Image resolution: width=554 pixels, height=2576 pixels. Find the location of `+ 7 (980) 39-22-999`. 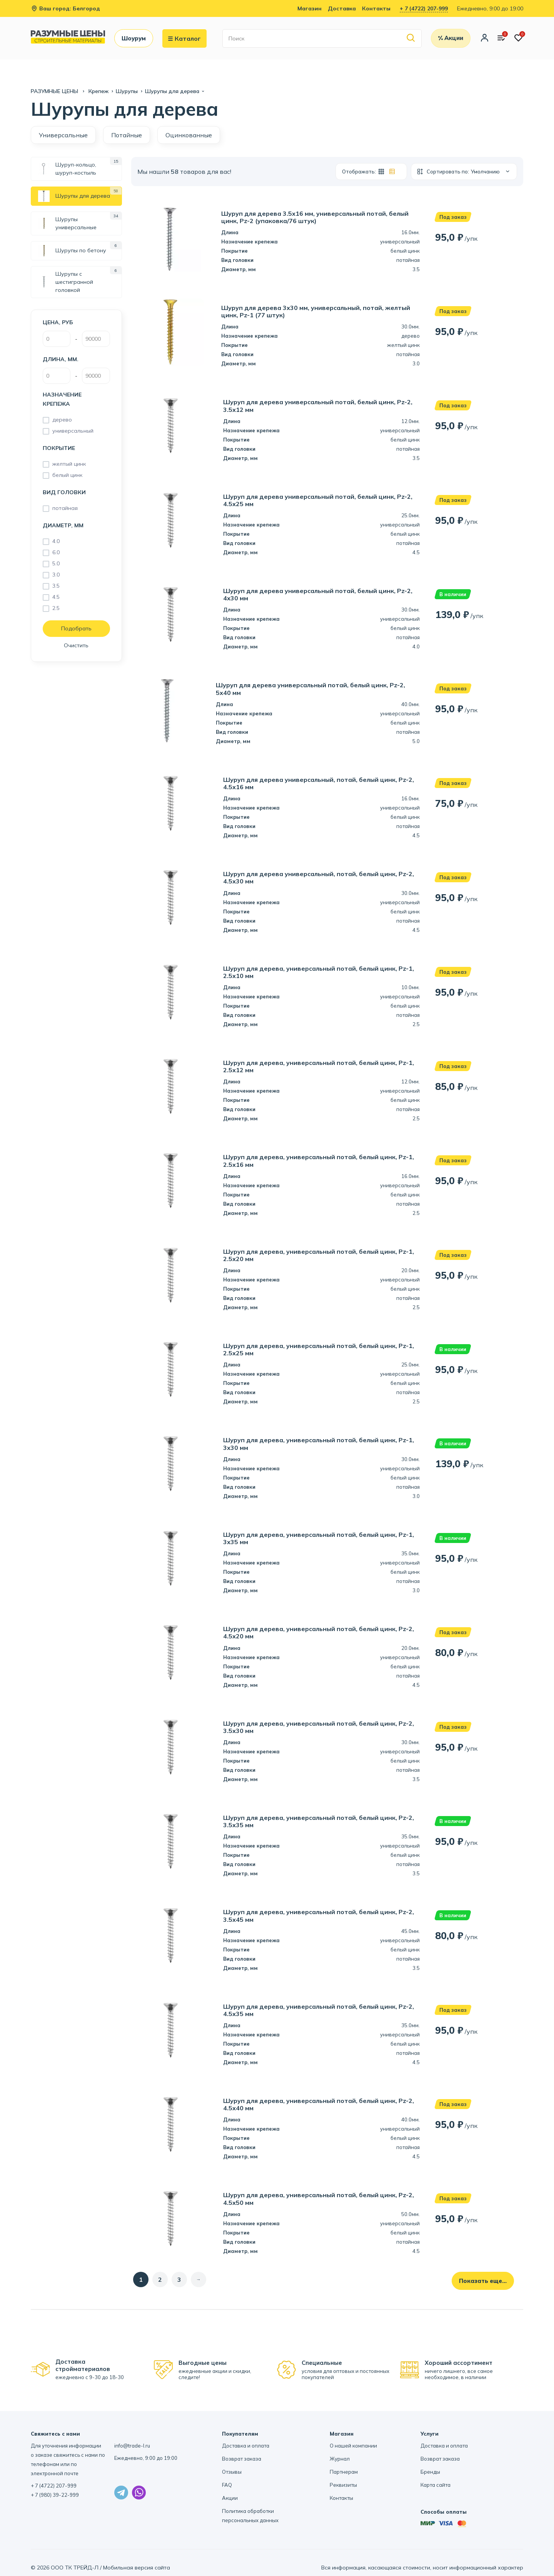

+ 7 (980) 39-22-999 is located at coordinates (55, 2495).